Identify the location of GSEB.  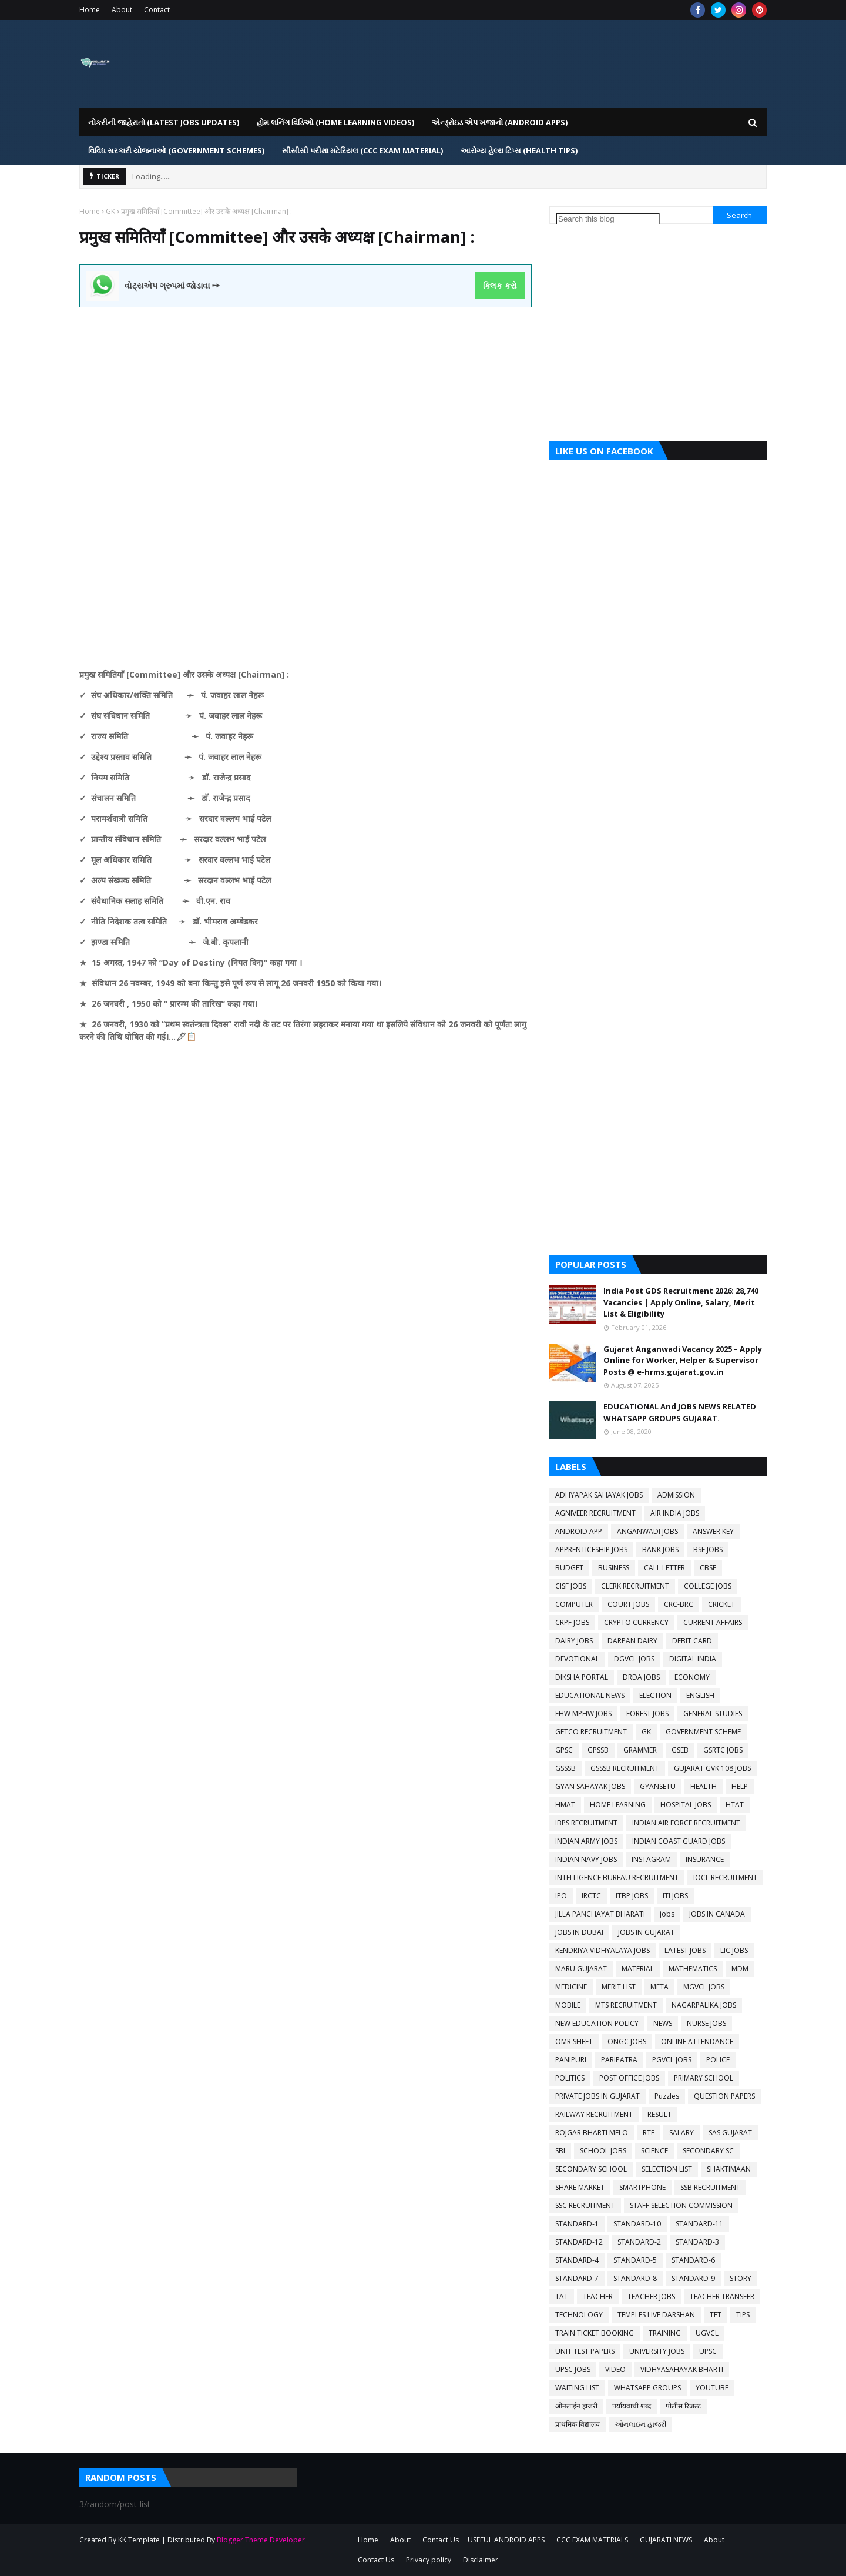
(680, 1750).